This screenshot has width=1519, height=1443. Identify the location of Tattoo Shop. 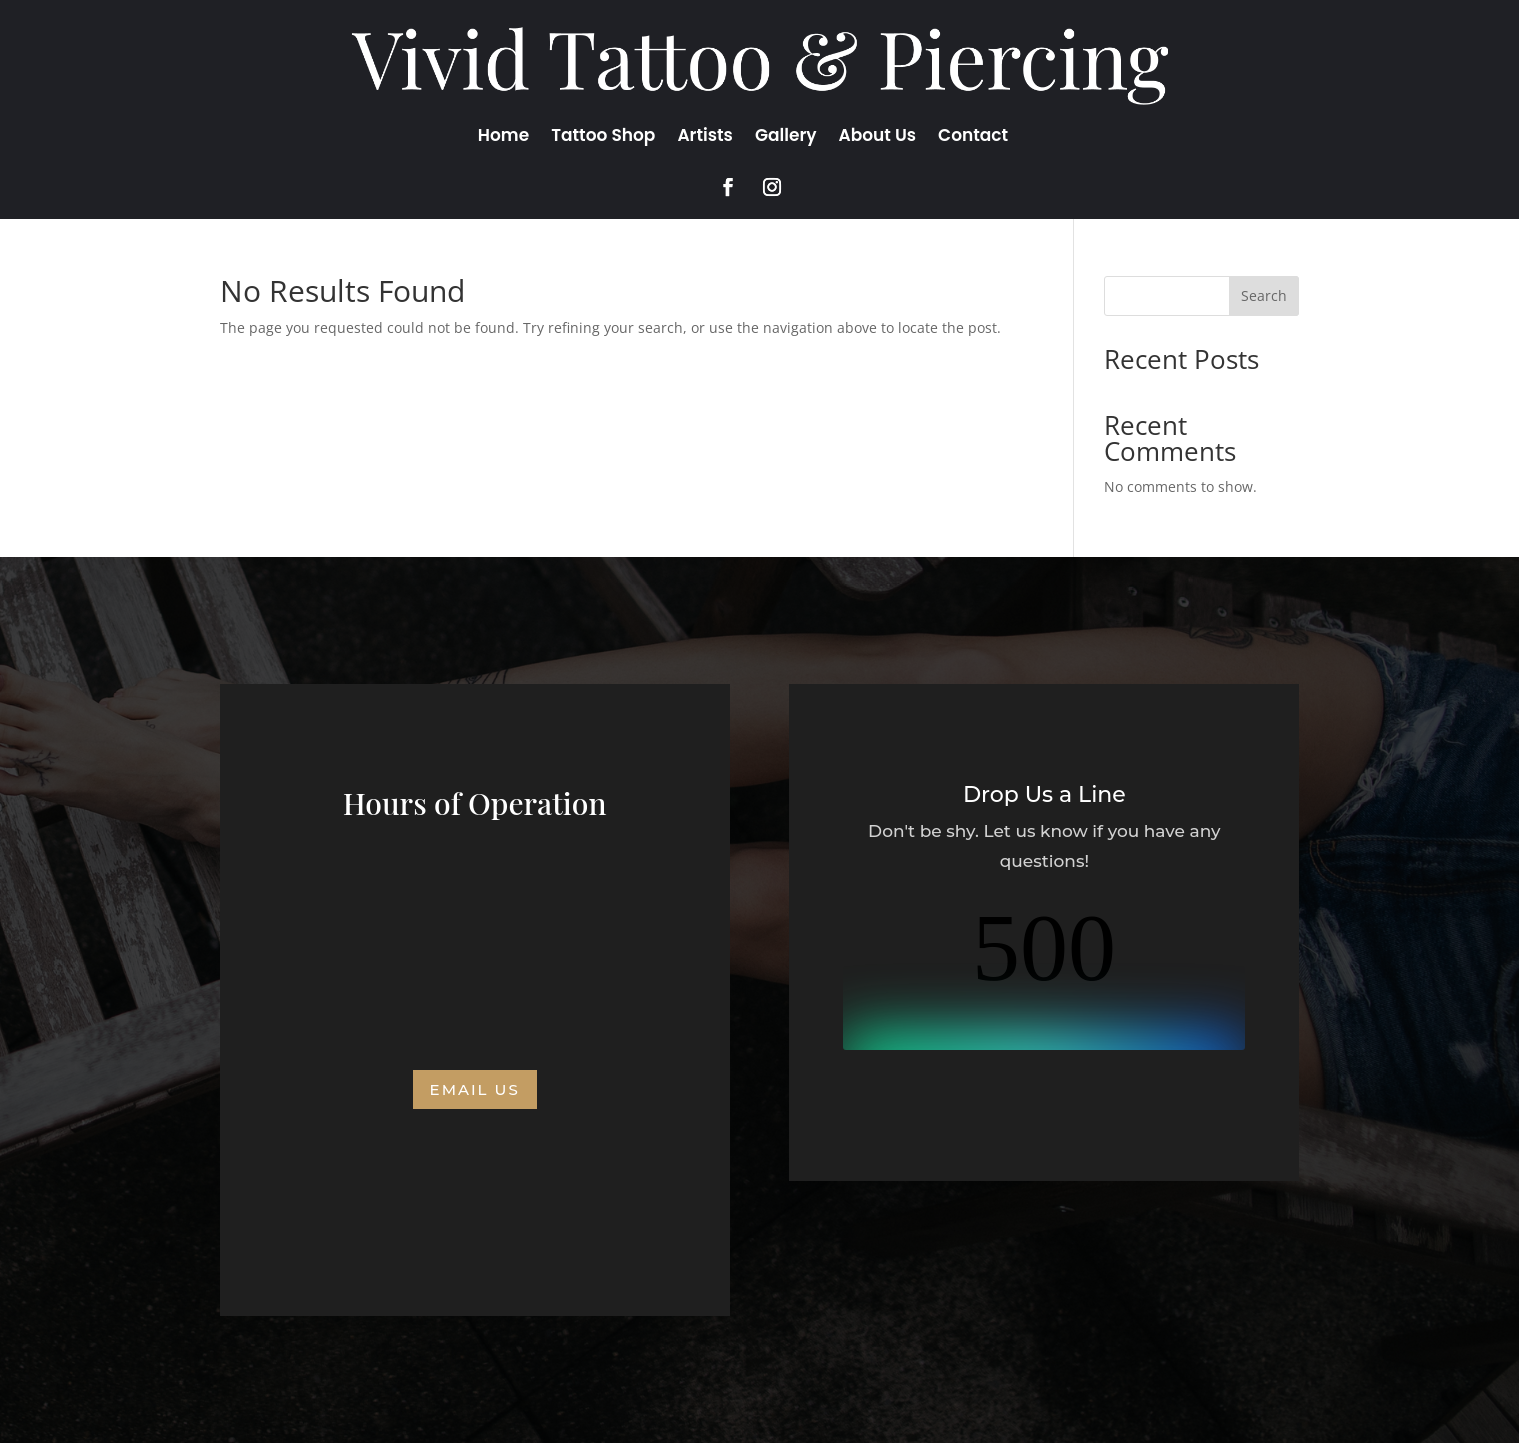
(603, 137).